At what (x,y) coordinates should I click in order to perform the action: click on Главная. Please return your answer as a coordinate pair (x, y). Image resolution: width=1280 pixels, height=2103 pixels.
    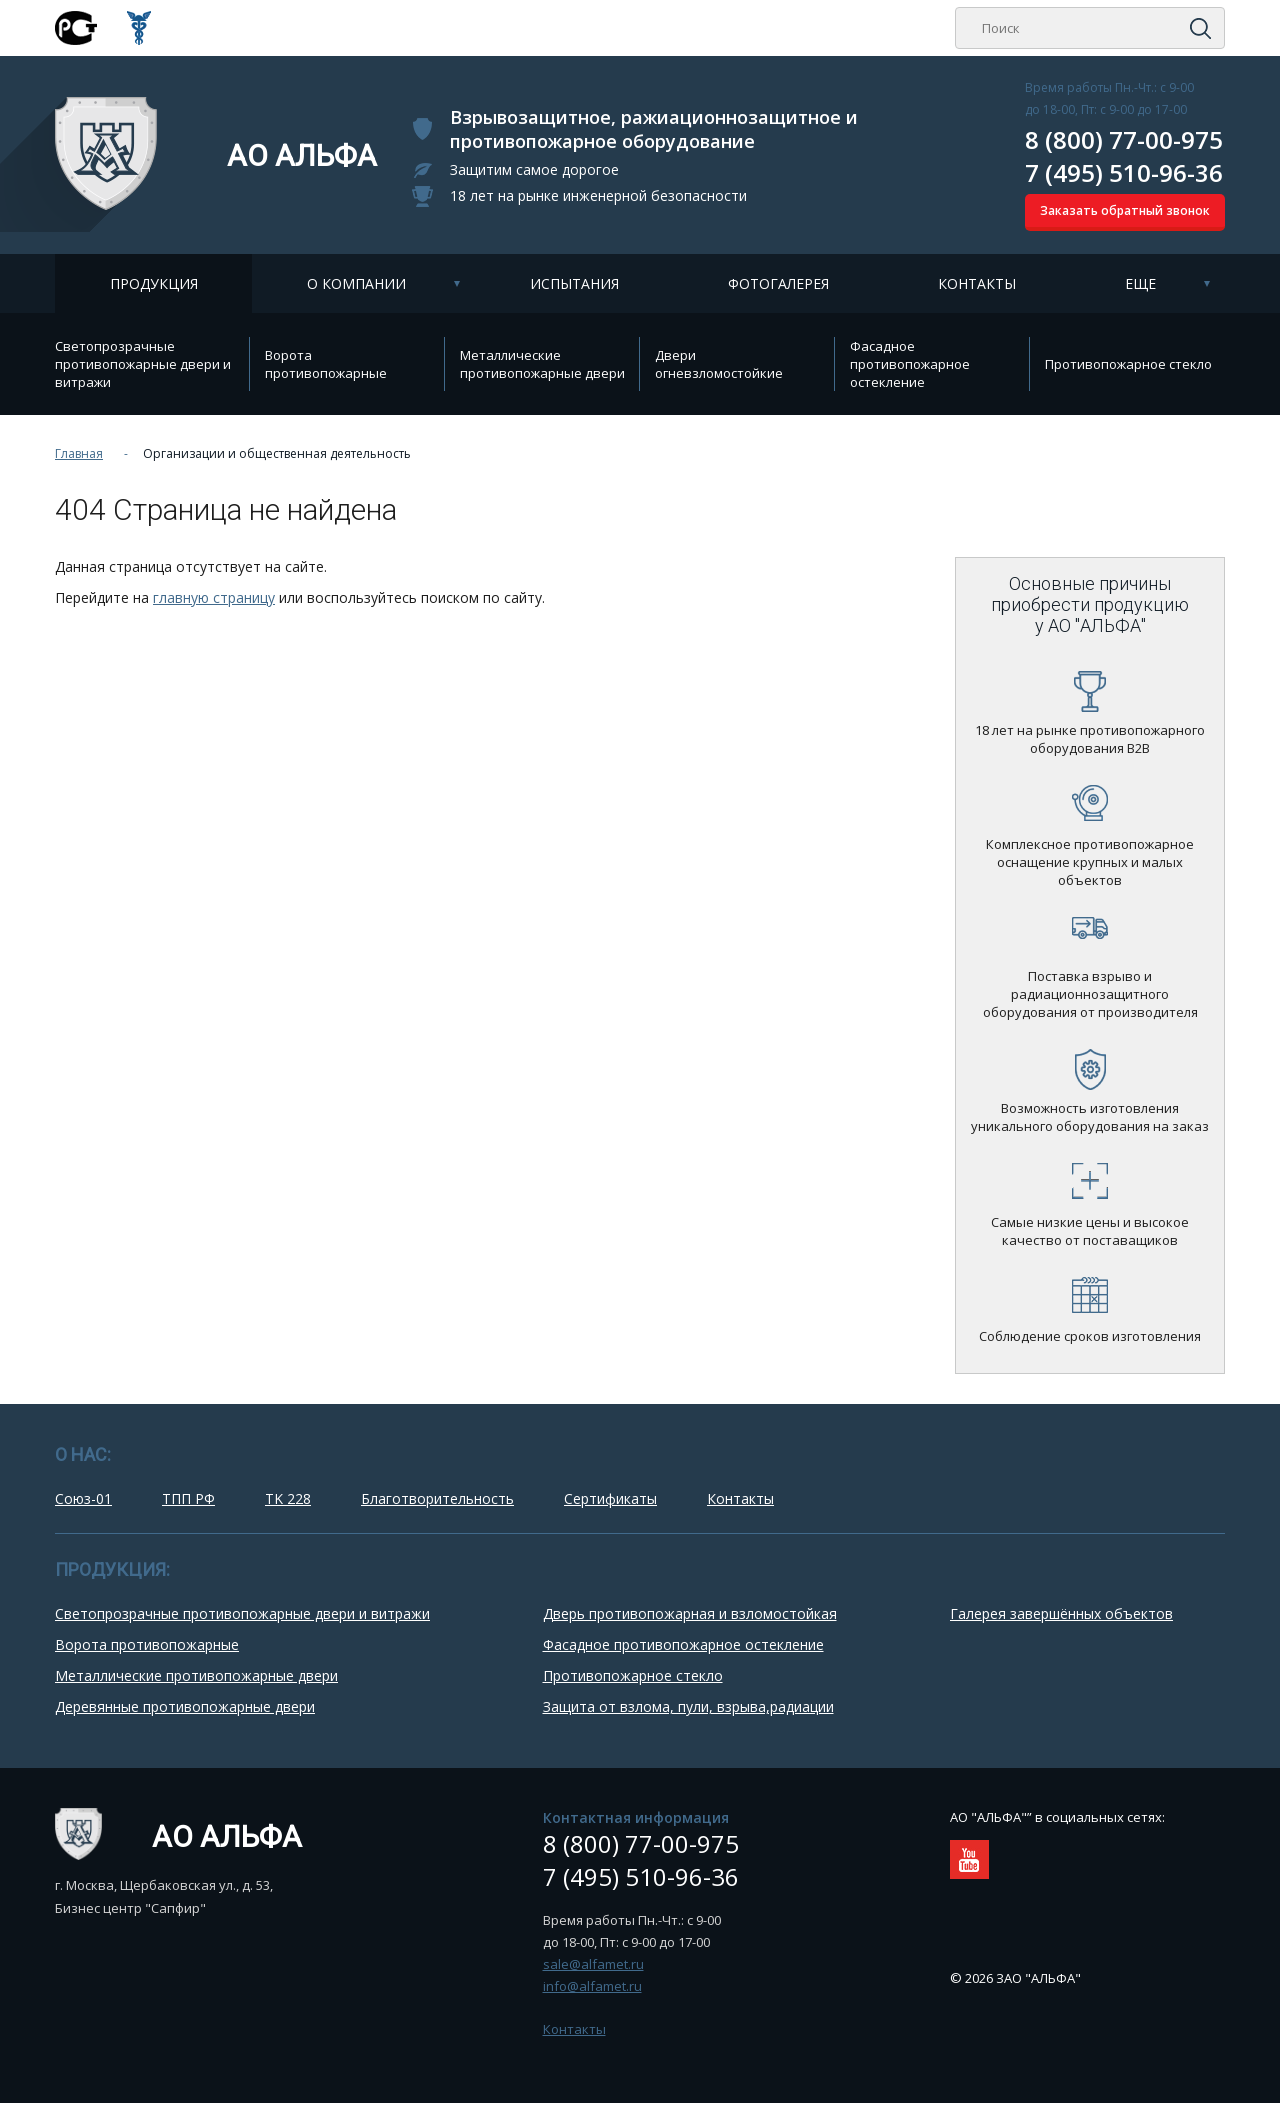
    Looking at the image, I should click on (79, 453).